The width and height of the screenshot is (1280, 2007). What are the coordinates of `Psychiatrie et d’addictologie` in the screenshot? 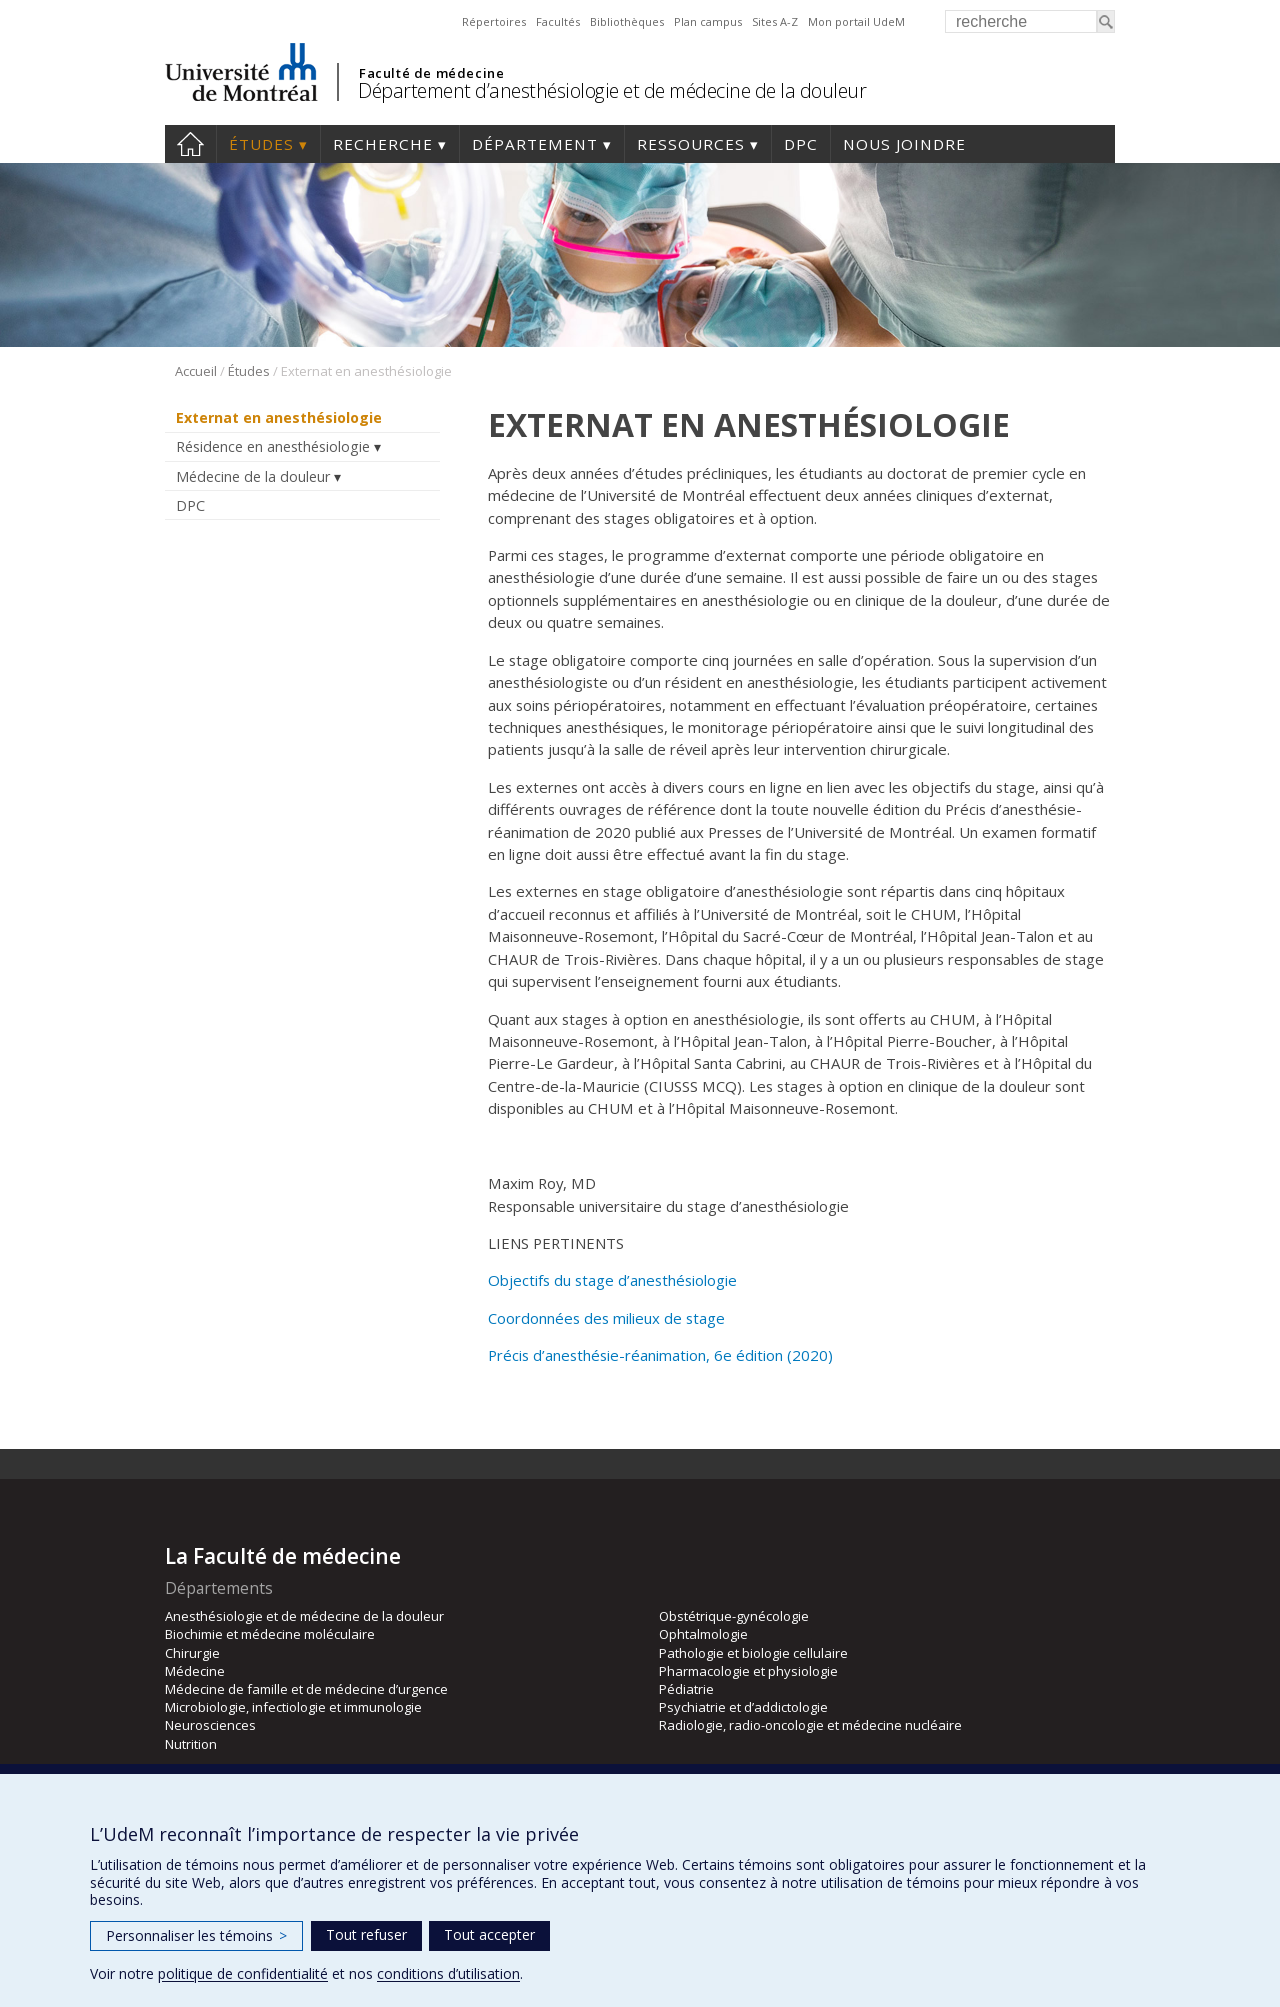 It's located at (743, 1707).